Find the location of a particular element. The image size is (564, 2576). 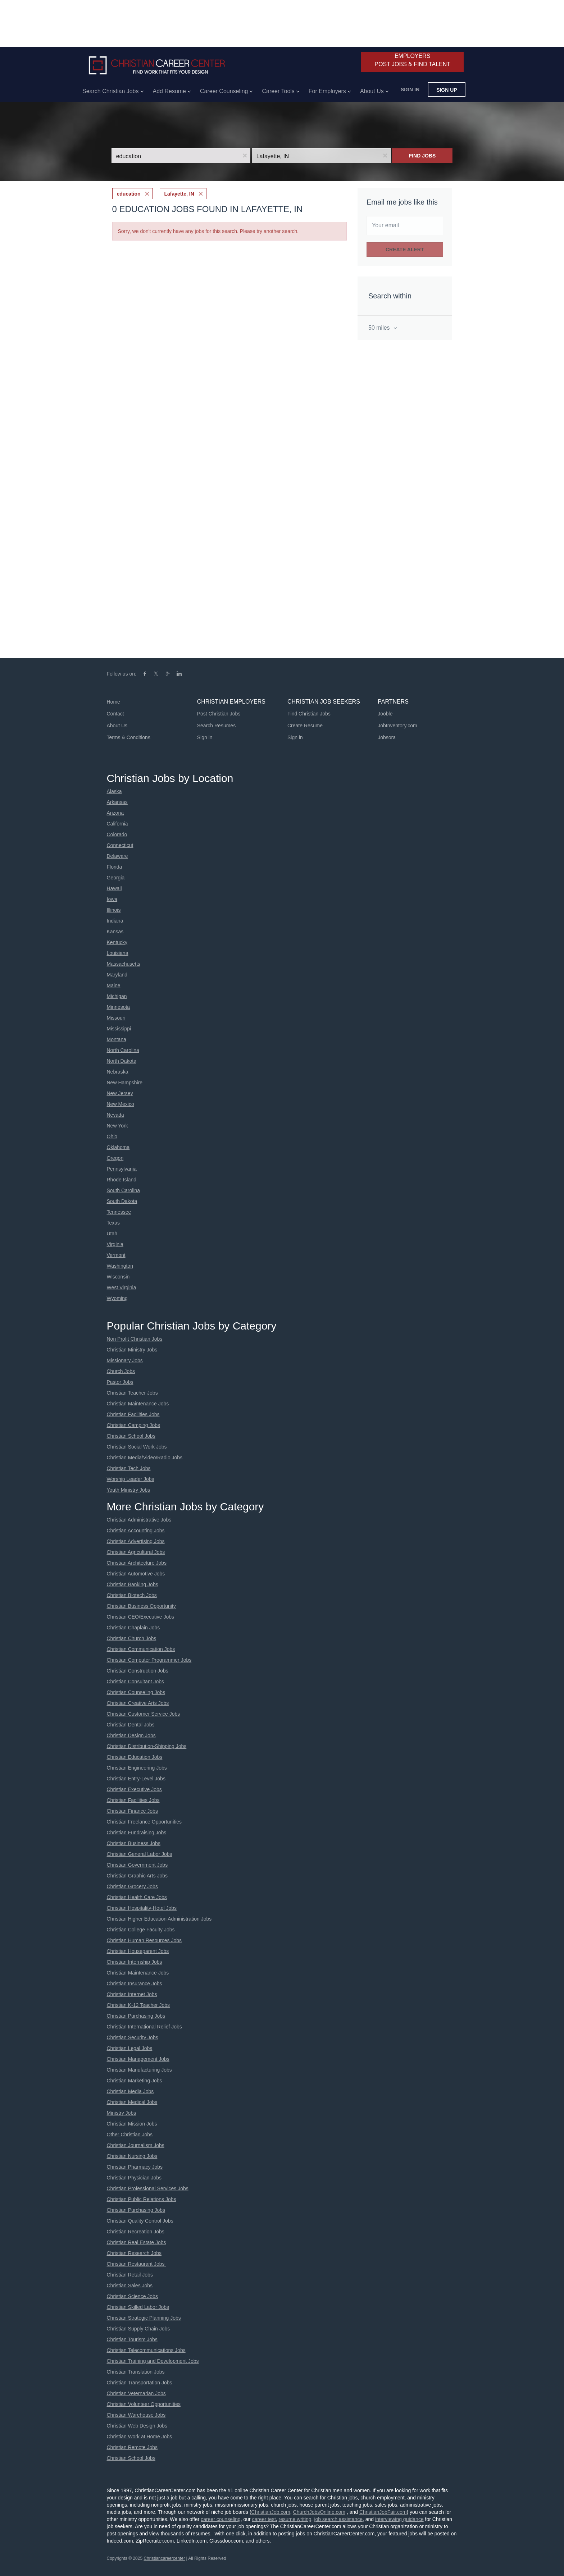

ChurchJobsOnline.com is located at coordinates (319, 2512).